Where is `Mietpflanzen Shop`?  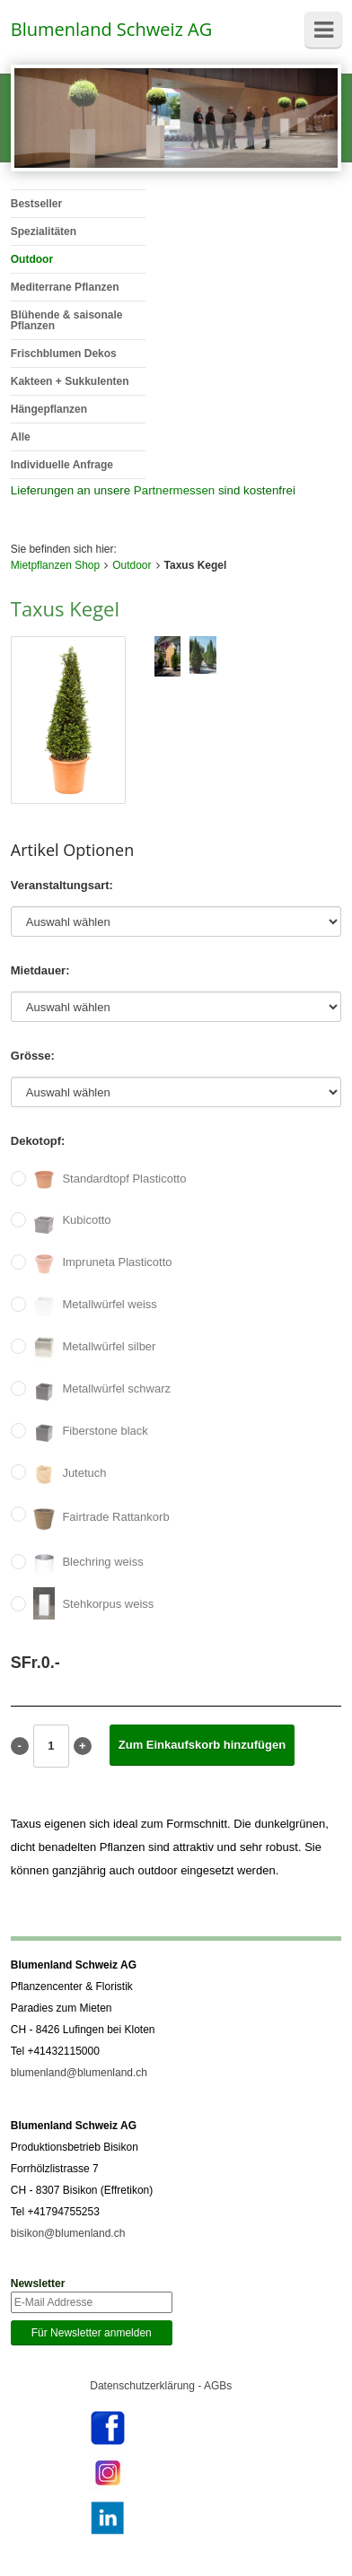
Mietpflanzen Shop is located at coordinates (55, 565).